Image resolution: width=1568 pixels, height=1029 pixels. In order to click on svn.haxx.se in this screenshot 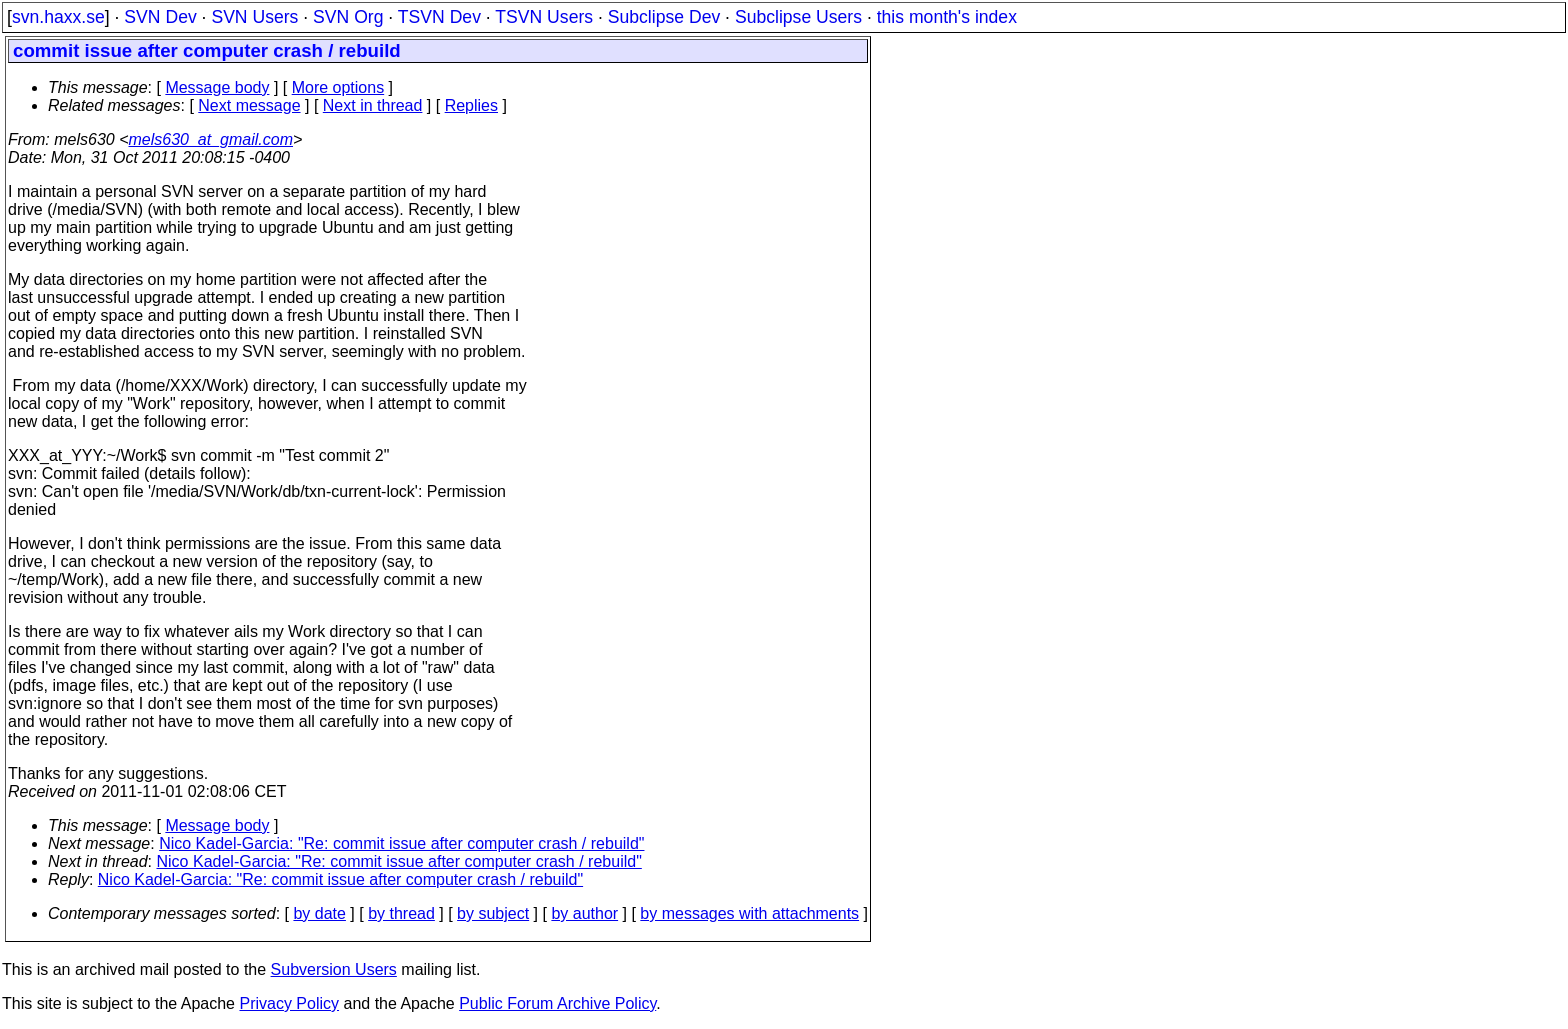, I will do `click(58, 17)`.